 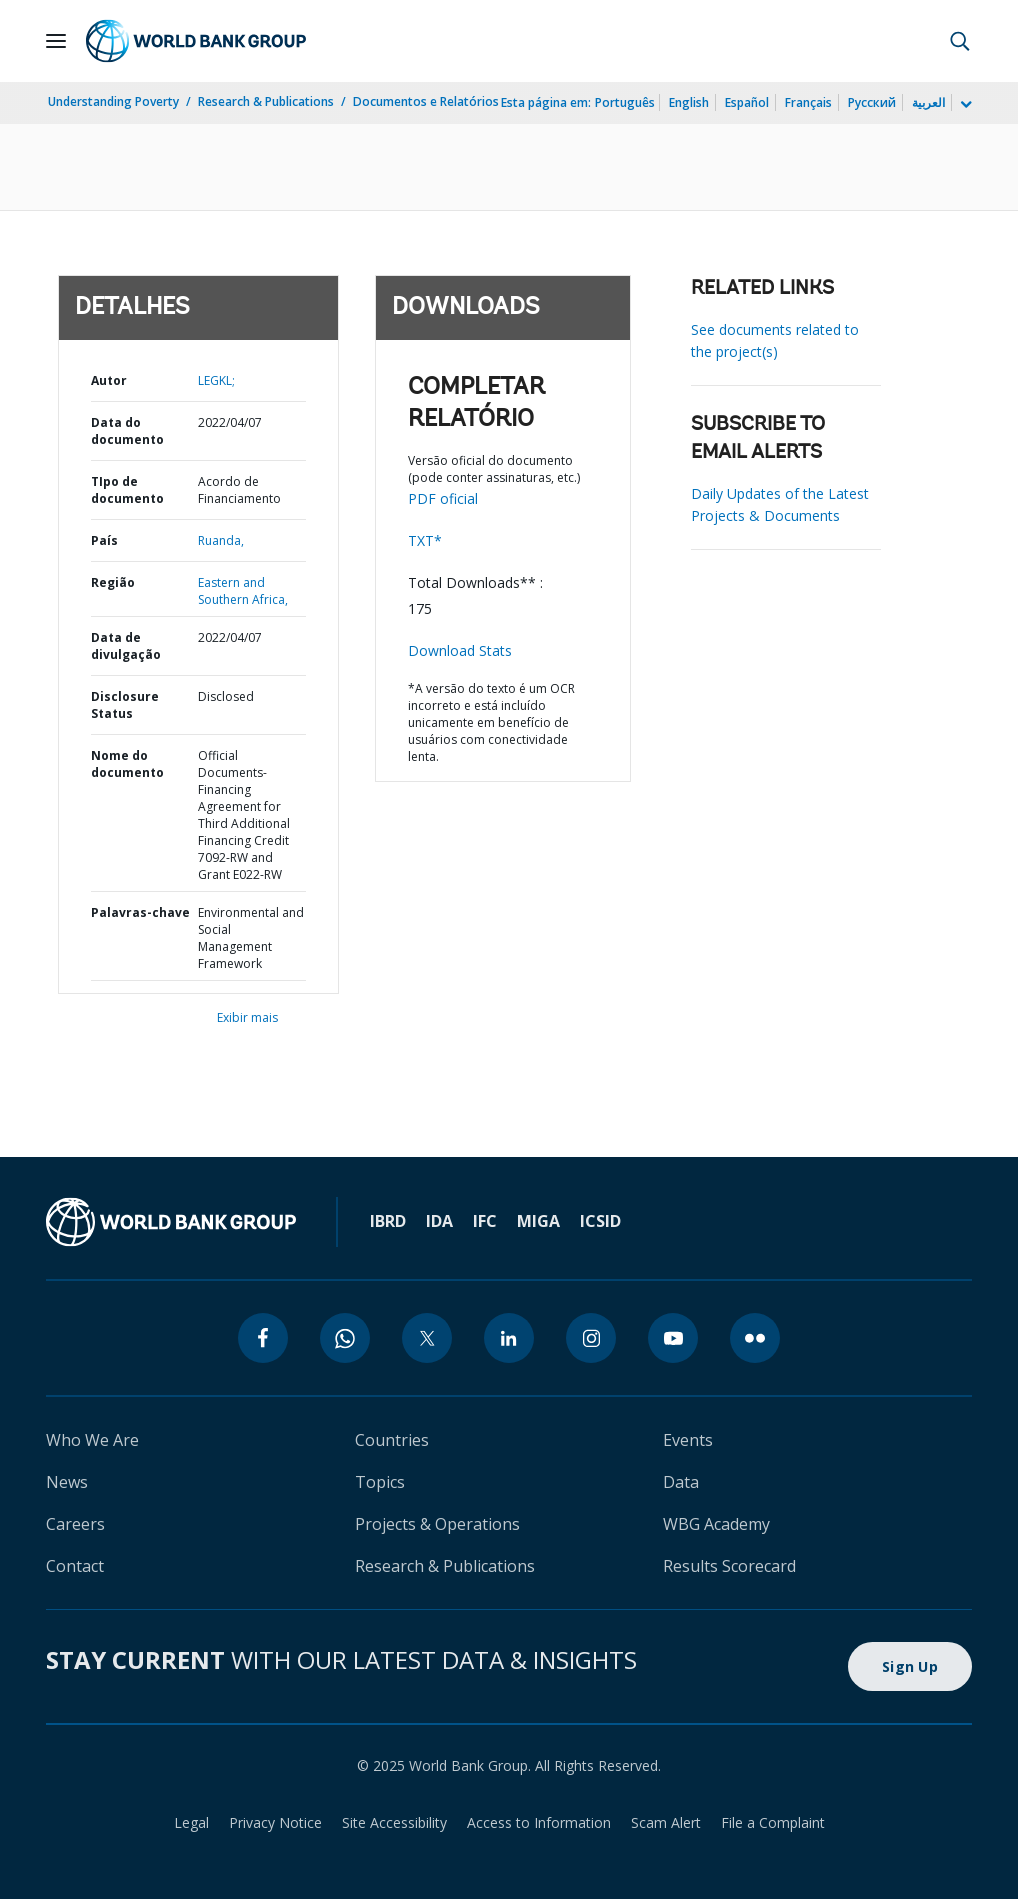 I want to click on العربية, so click(x=928, y=102).